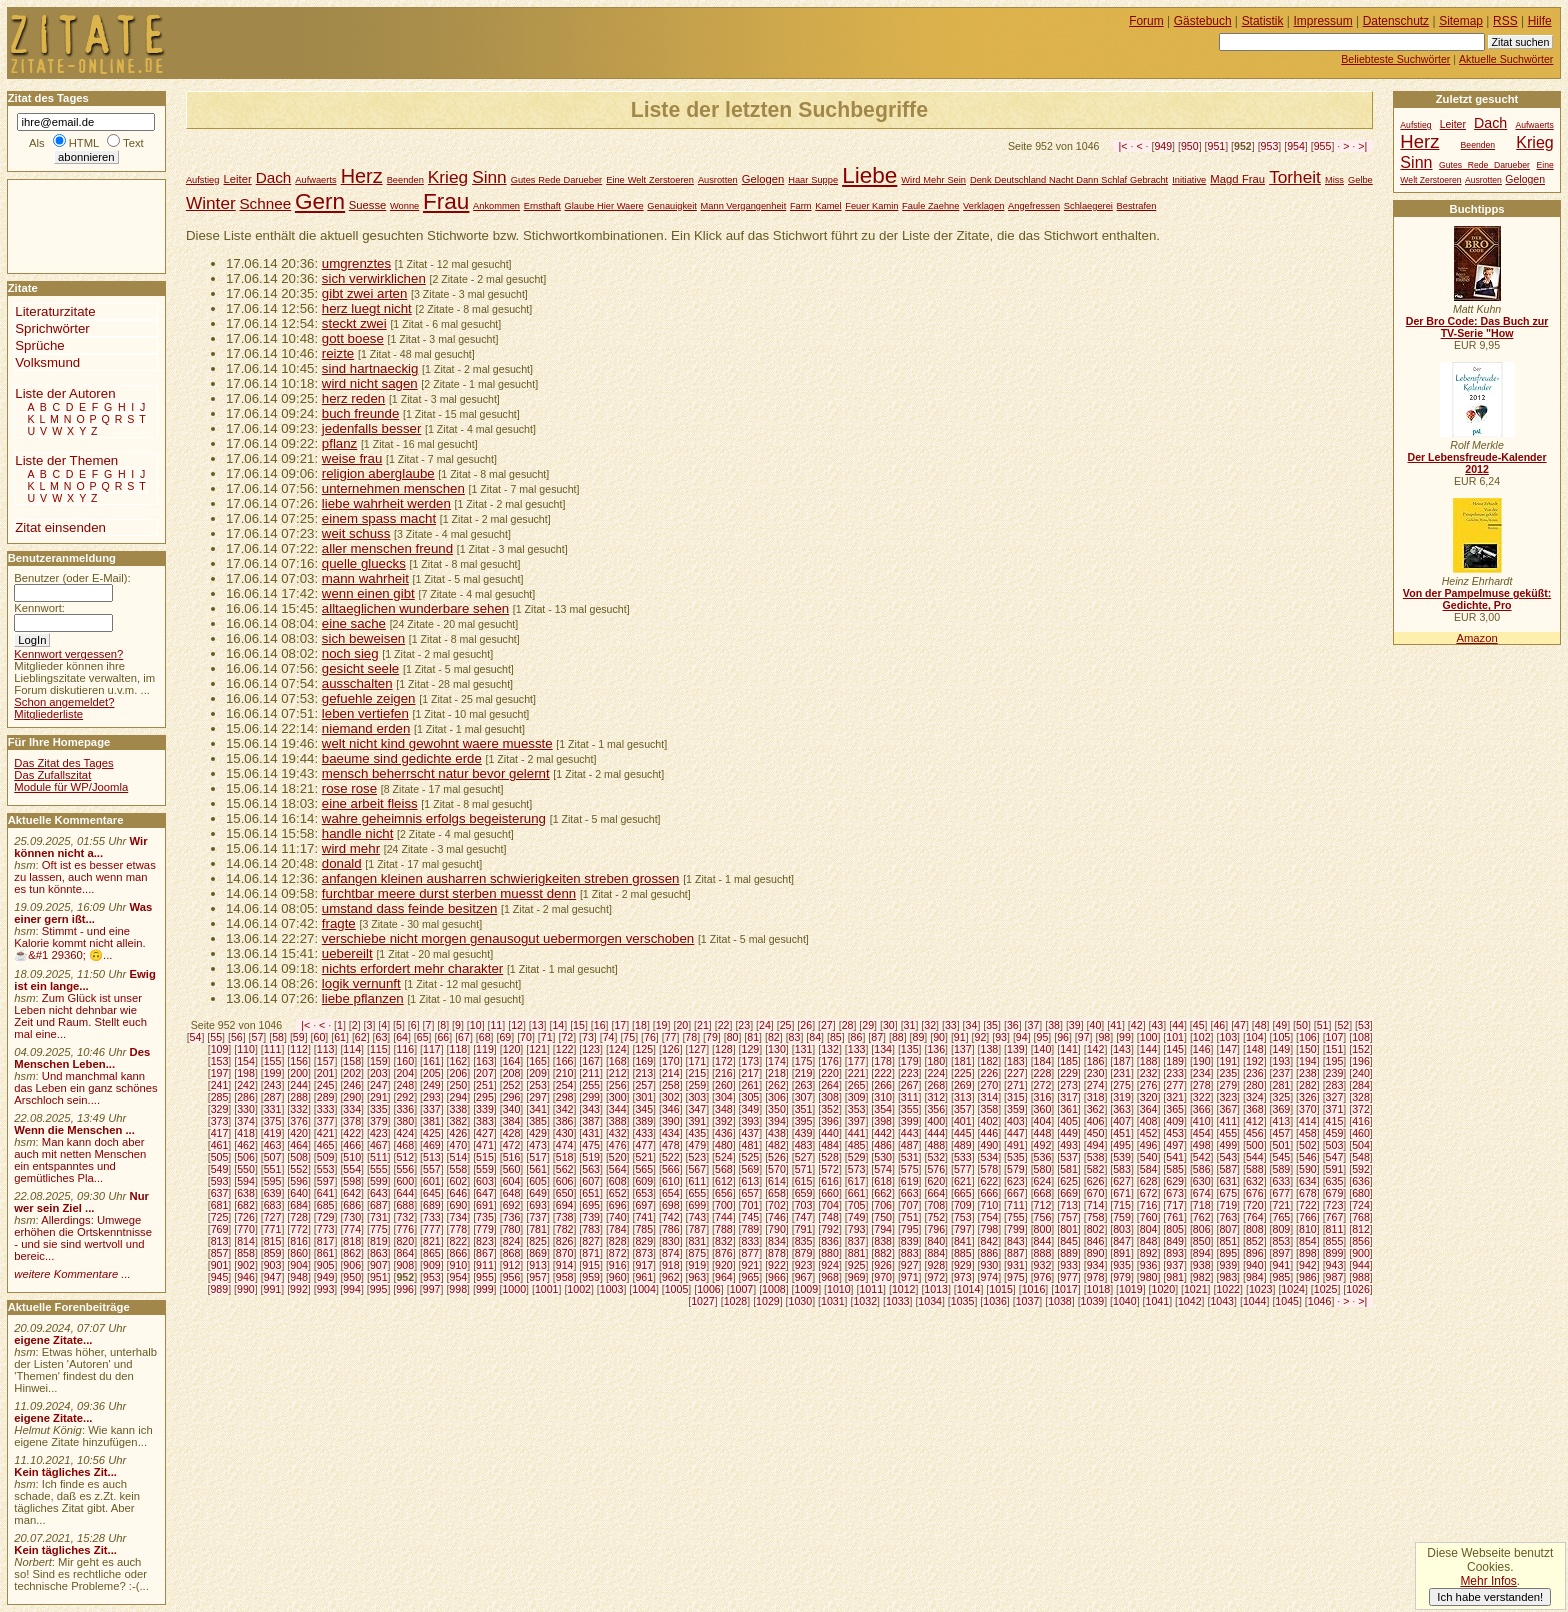  I want to click on 664, so click(936, 1193).